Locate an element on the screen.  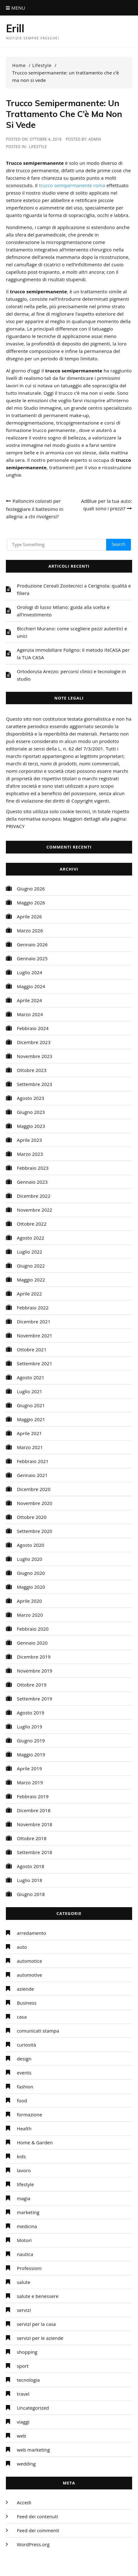
admin is located at coordinates (94, 139).